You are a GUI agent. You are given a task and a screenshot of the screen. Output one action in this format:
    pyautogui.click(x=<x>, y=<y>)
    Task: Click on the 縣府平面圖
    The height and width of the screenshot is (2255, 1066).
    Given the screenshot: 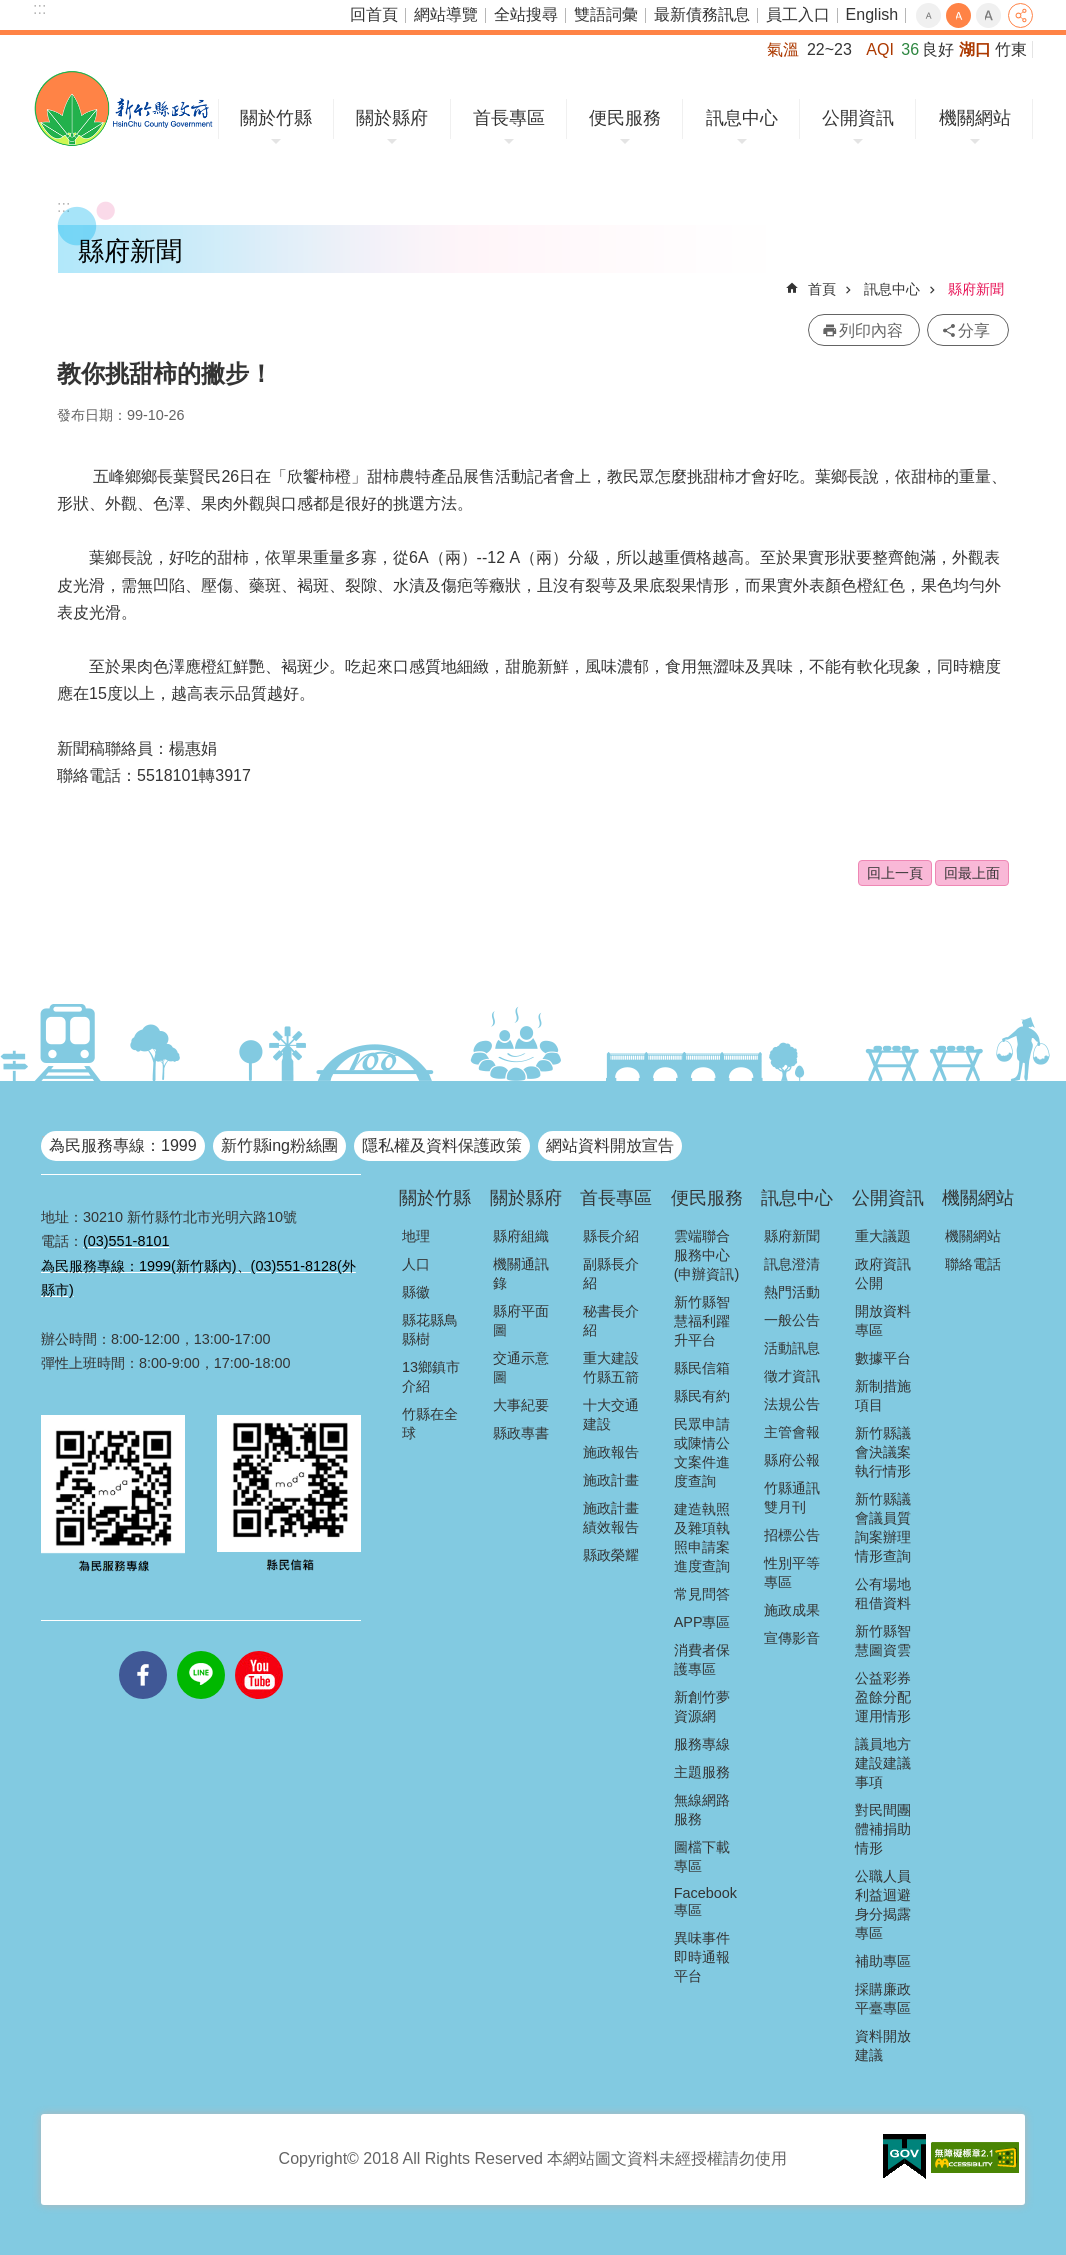 What is the action you would take?
    pyautogui.click(x=521, y=1320)
    